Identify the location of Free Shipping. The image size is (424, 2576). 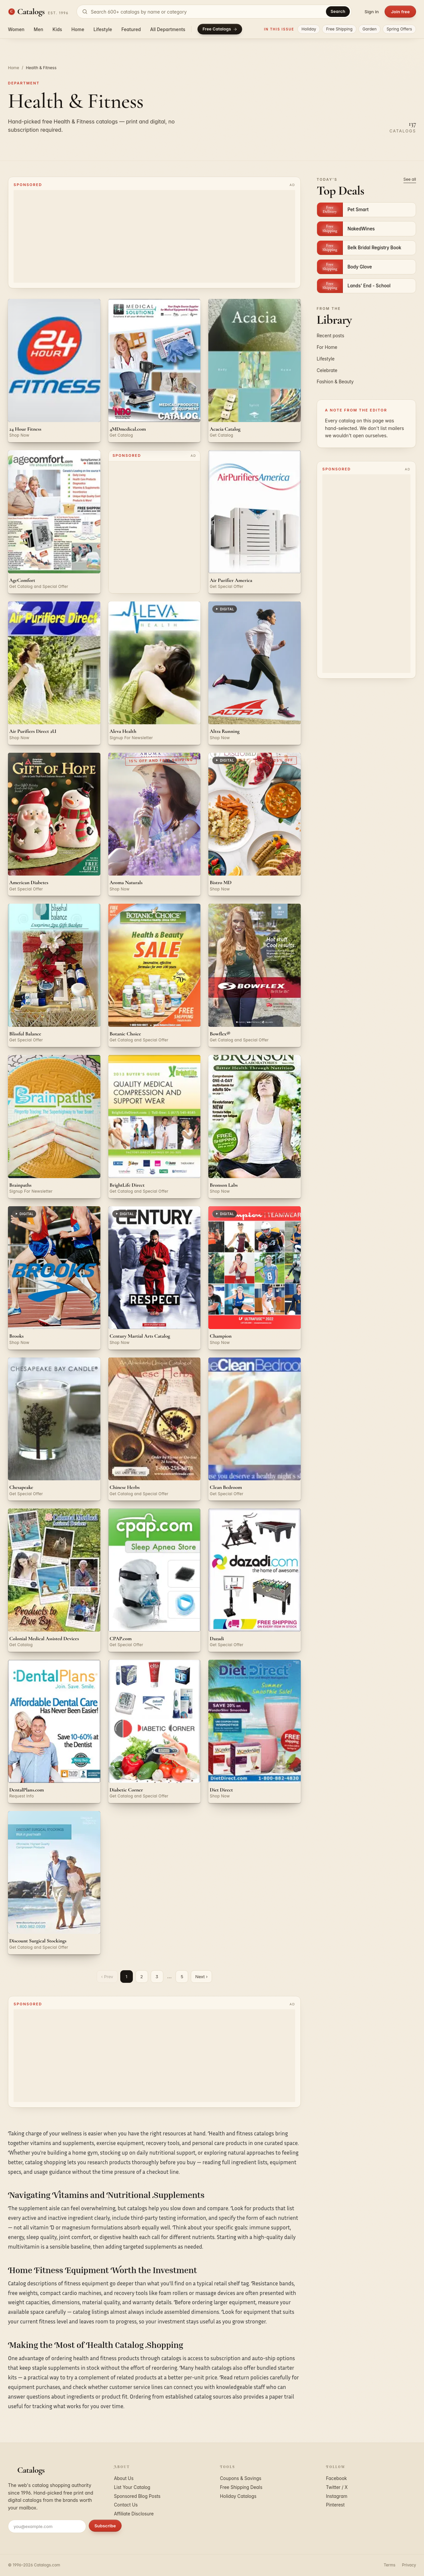
(339, 28).